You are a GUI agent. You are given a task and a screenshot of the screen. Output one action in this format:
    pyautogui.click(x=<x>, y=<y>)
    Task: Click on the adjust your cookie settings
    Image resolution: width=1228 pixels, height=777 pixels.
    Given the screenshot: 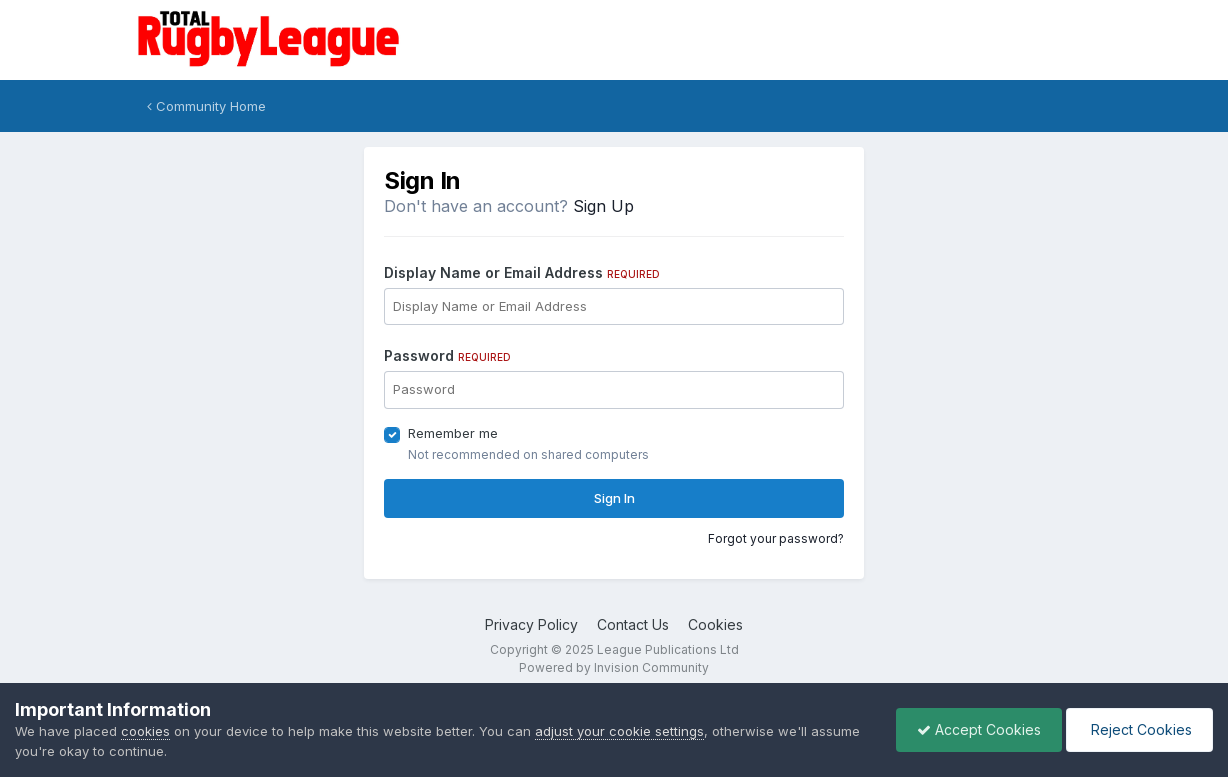 What is the action you would take?
    pyautogui.click(x=619, y=731)
    